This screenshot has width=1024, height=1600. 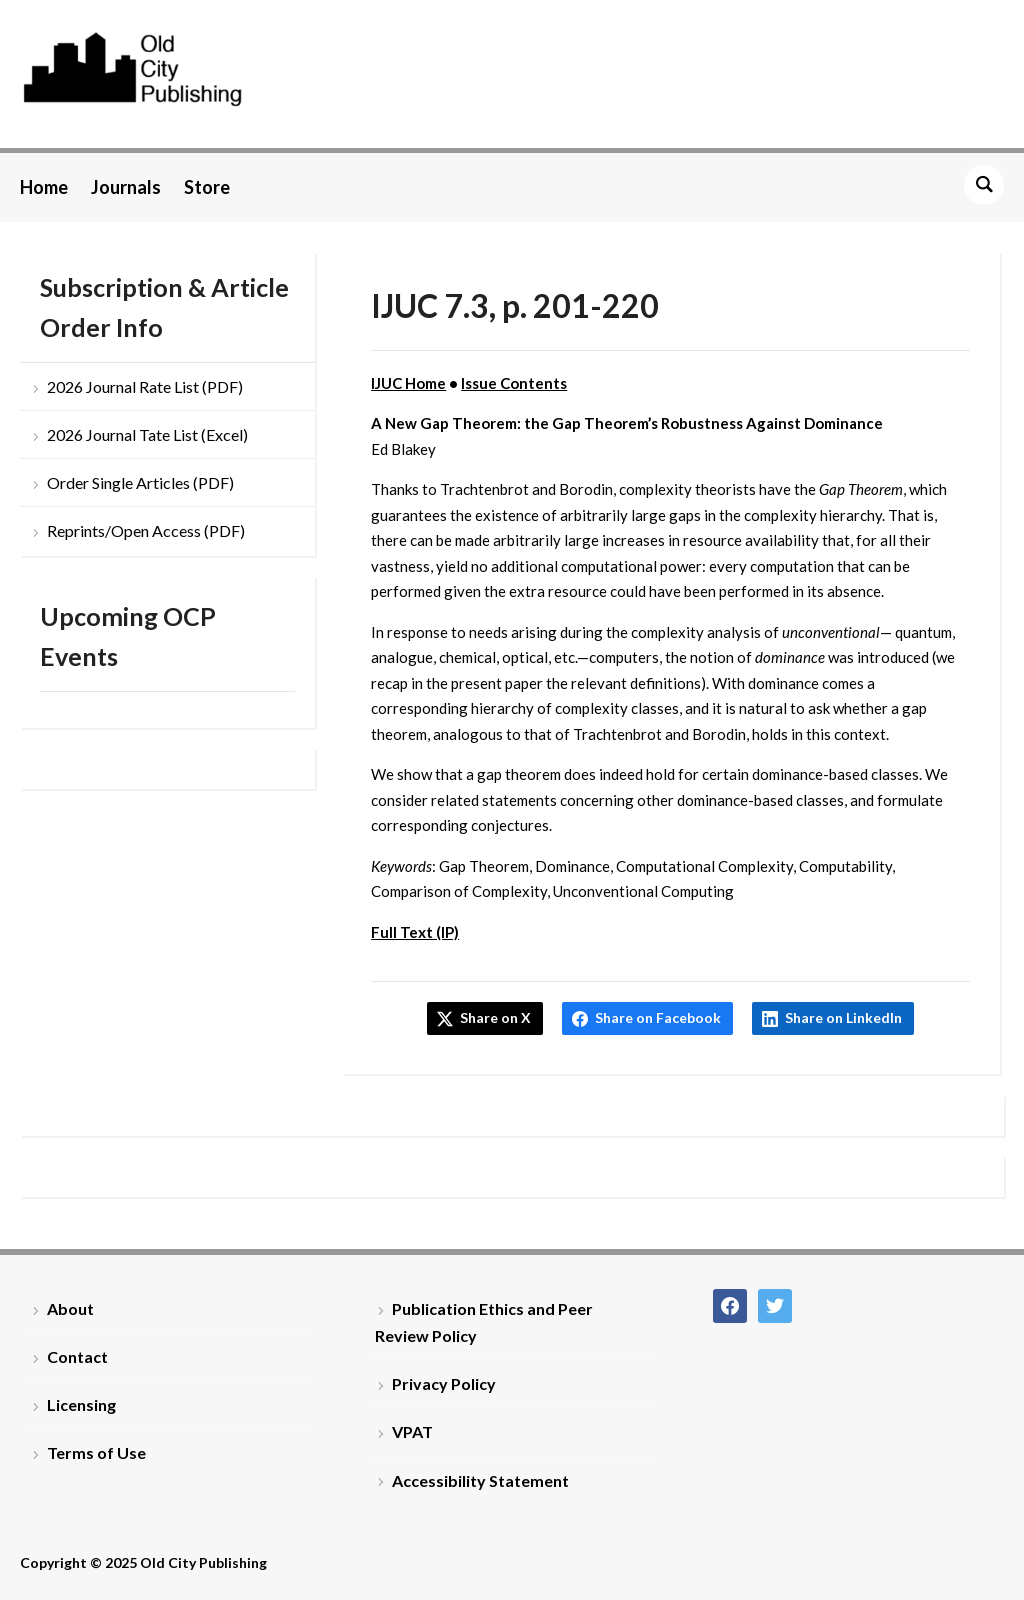 What do you see at coordinates (408, 383) in the screenshot?
I see `IJUC Home` at bounding box center [408, 383].